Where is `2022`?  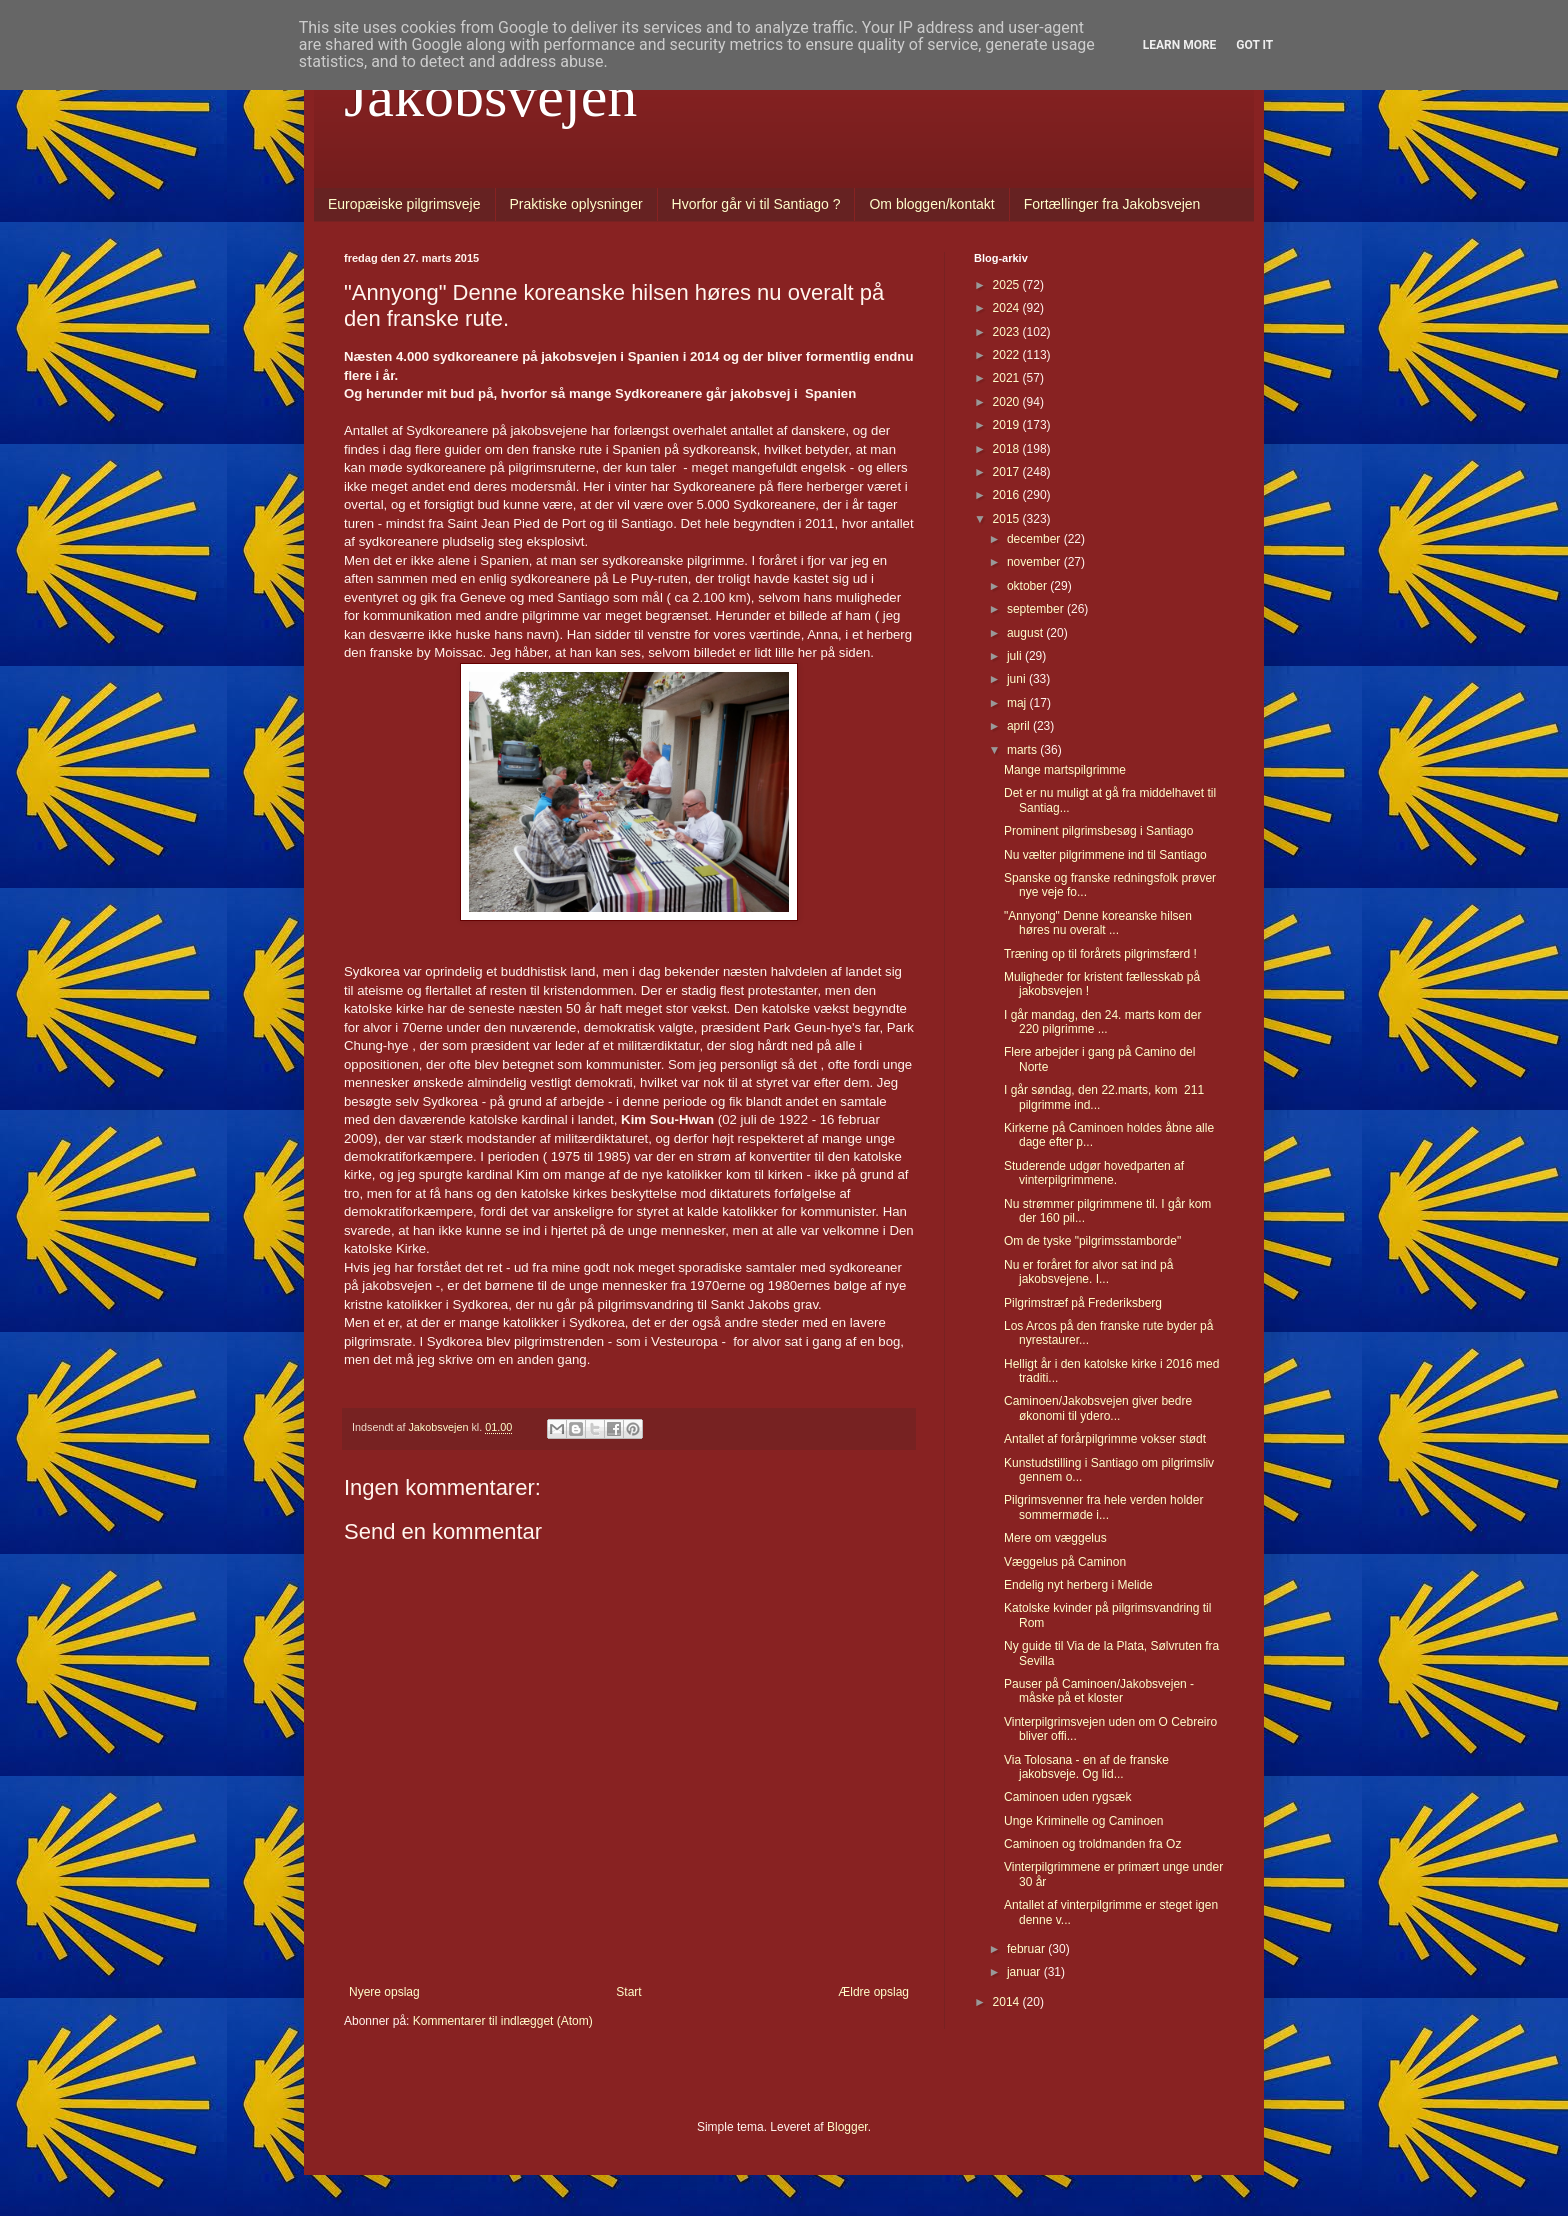
2022 is located at coordinates (1008, 355).